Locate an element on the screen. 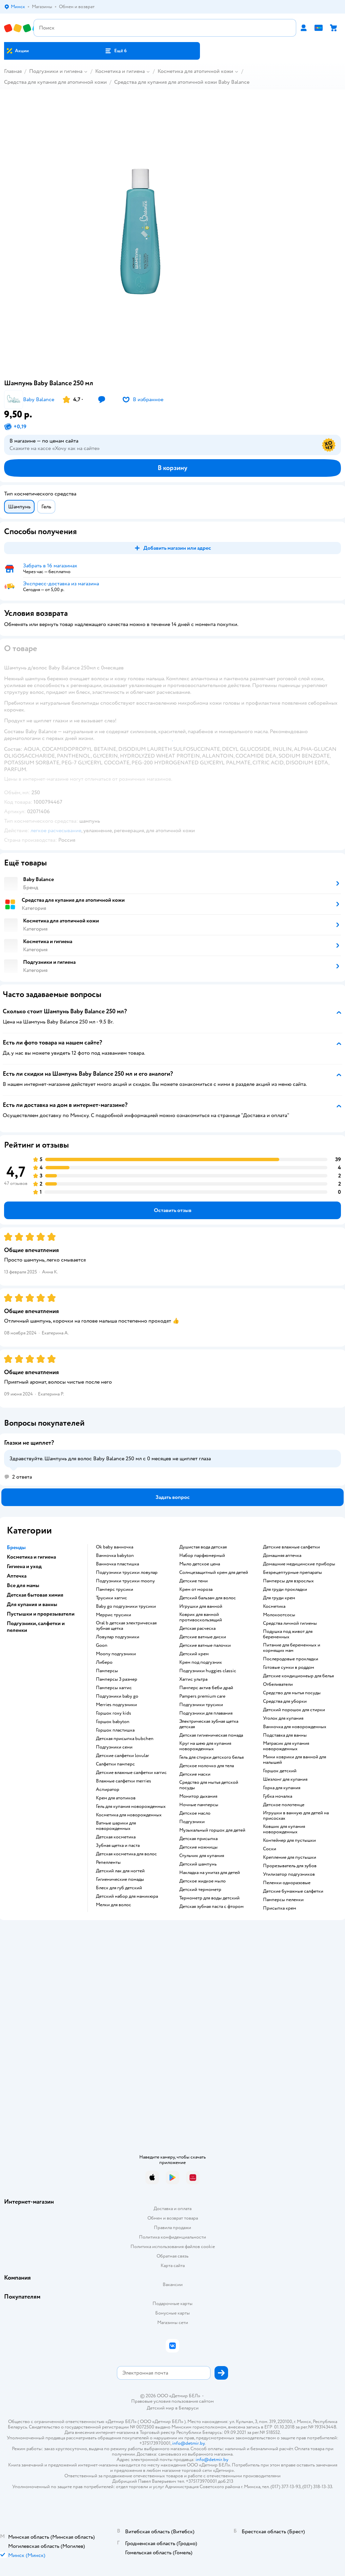 This screenshot has height=2576, width=345. горшок babyton is located at coordinates (112, 1721).